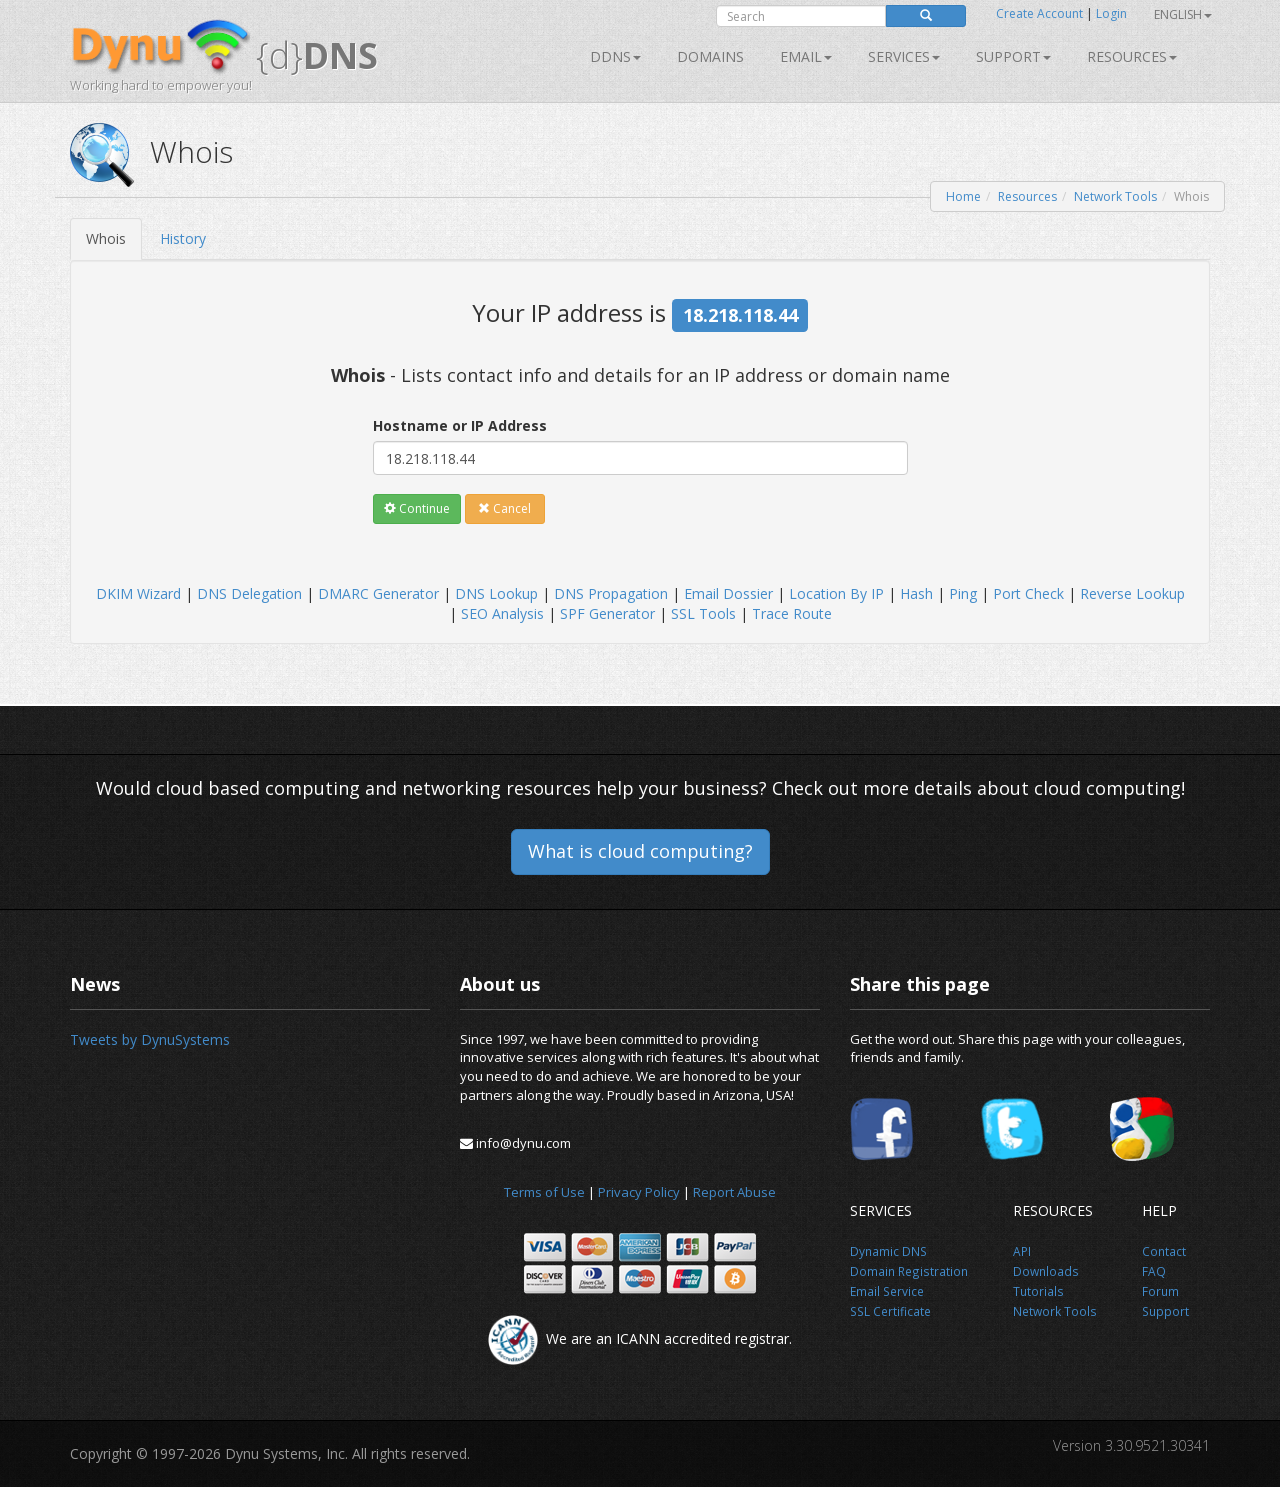 The height and width of the screenshot is (1487, 1280). Describe the element at coordinates (504, 508) in the screenshot. I see `Cancel` at that location.